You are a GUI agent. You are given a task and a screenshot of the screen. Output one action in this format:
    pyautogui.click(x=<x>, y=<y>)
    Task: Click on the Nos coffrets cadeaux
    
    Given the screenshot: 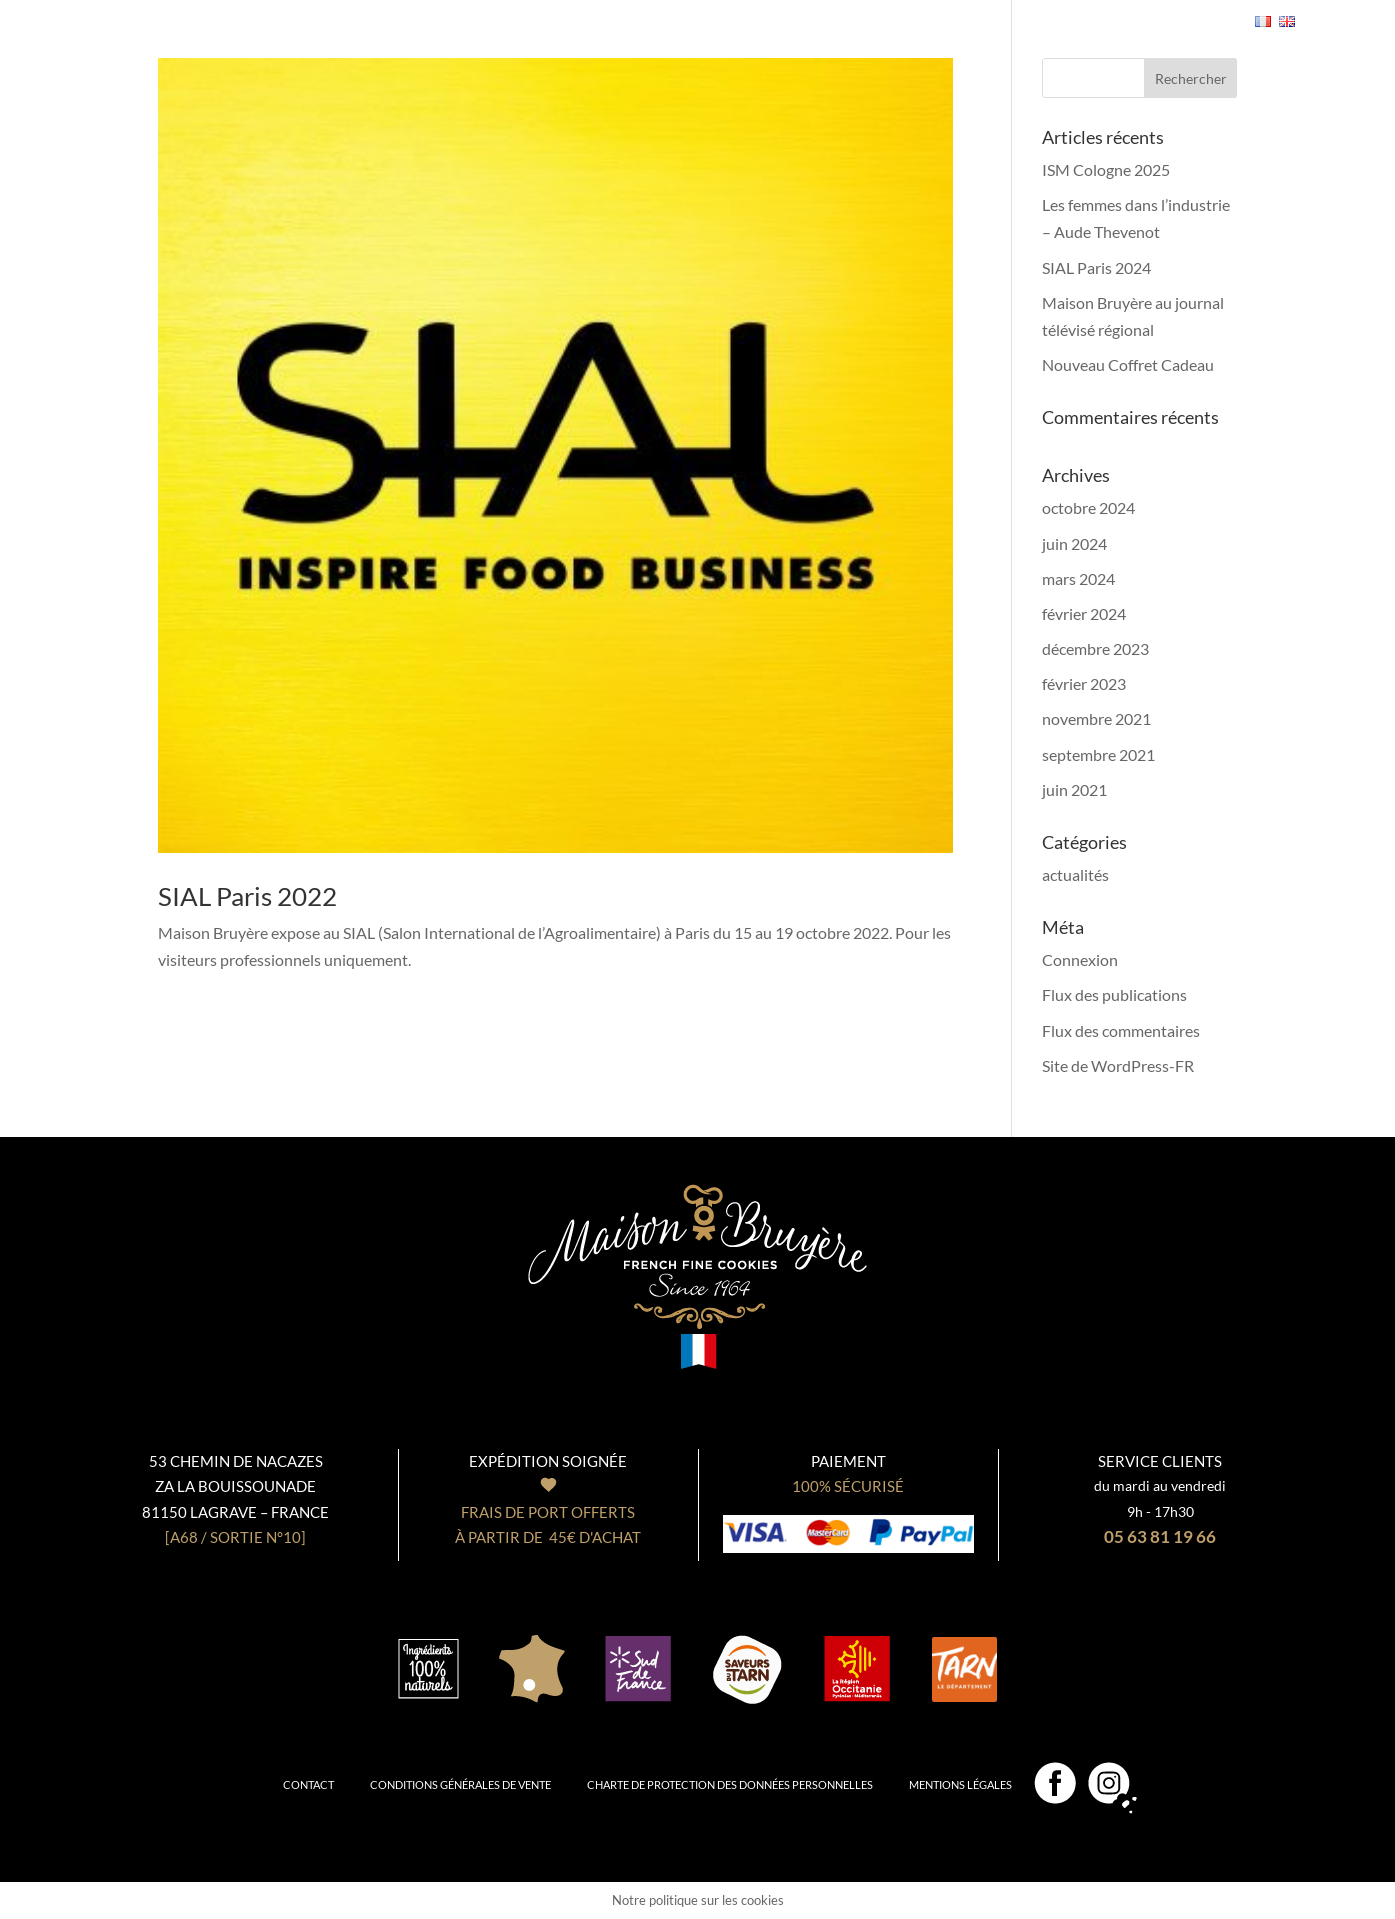 What is the action you would take?
    pyautogui.click(x=458, y=9)
    